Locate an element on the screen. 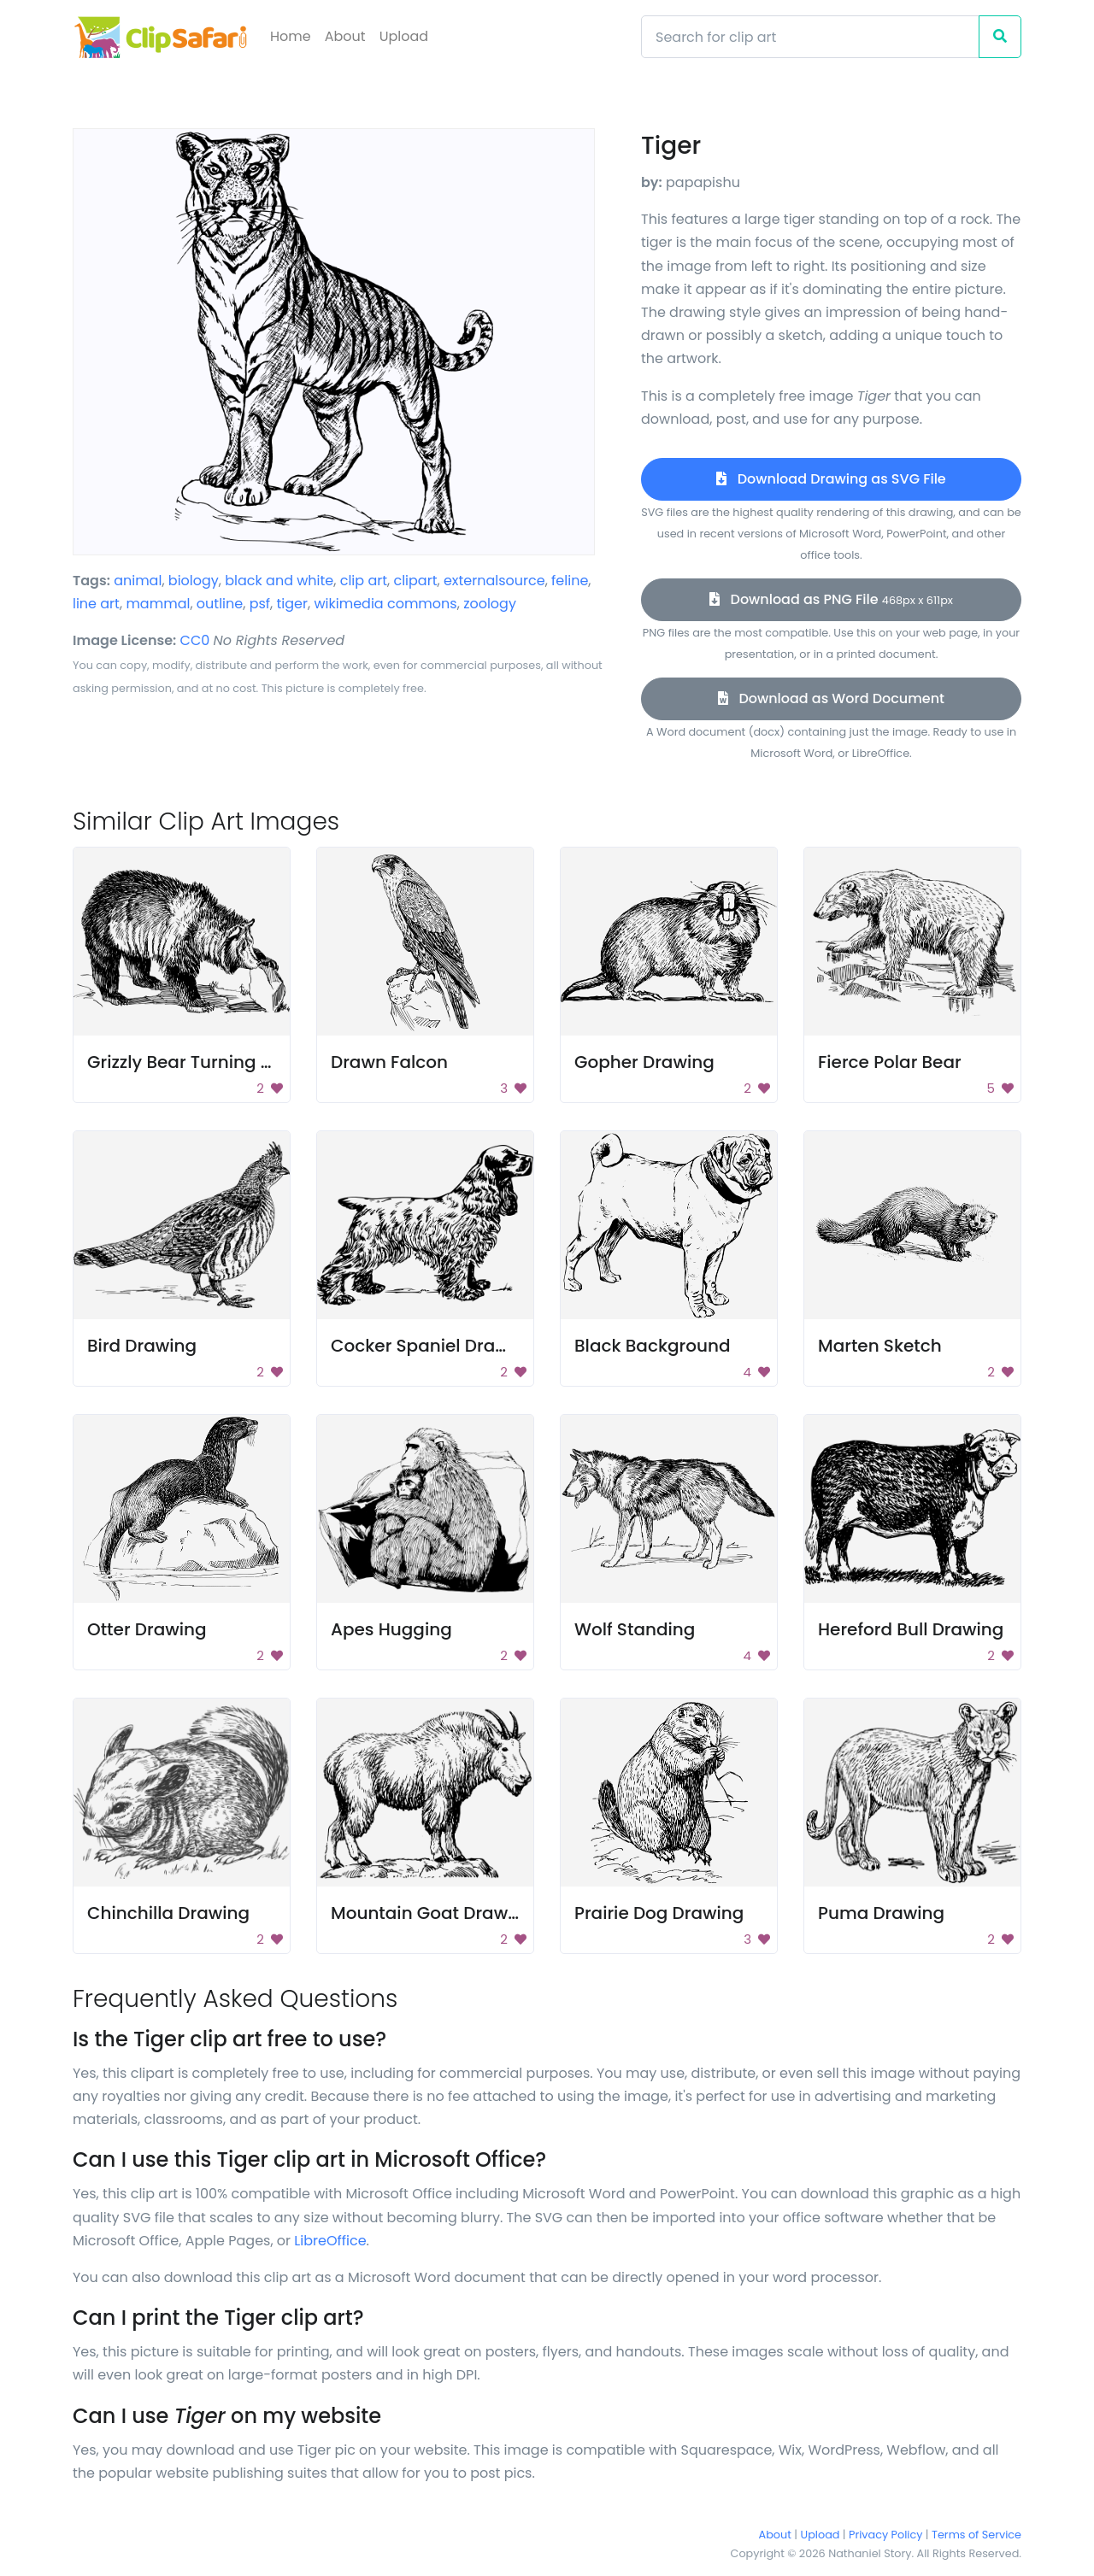 The image size is (1094, 2576). LibreOffice is located at coordinates (330, 2240).